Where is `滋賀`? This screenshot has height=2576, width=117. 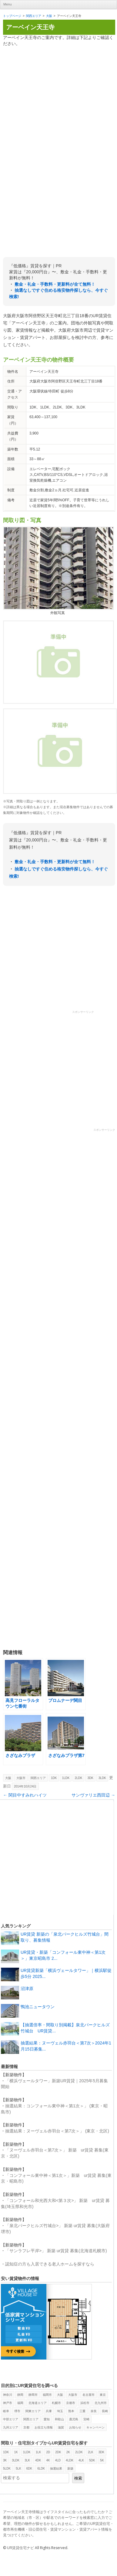 滋賀 is located at coordinates (61, 2427).